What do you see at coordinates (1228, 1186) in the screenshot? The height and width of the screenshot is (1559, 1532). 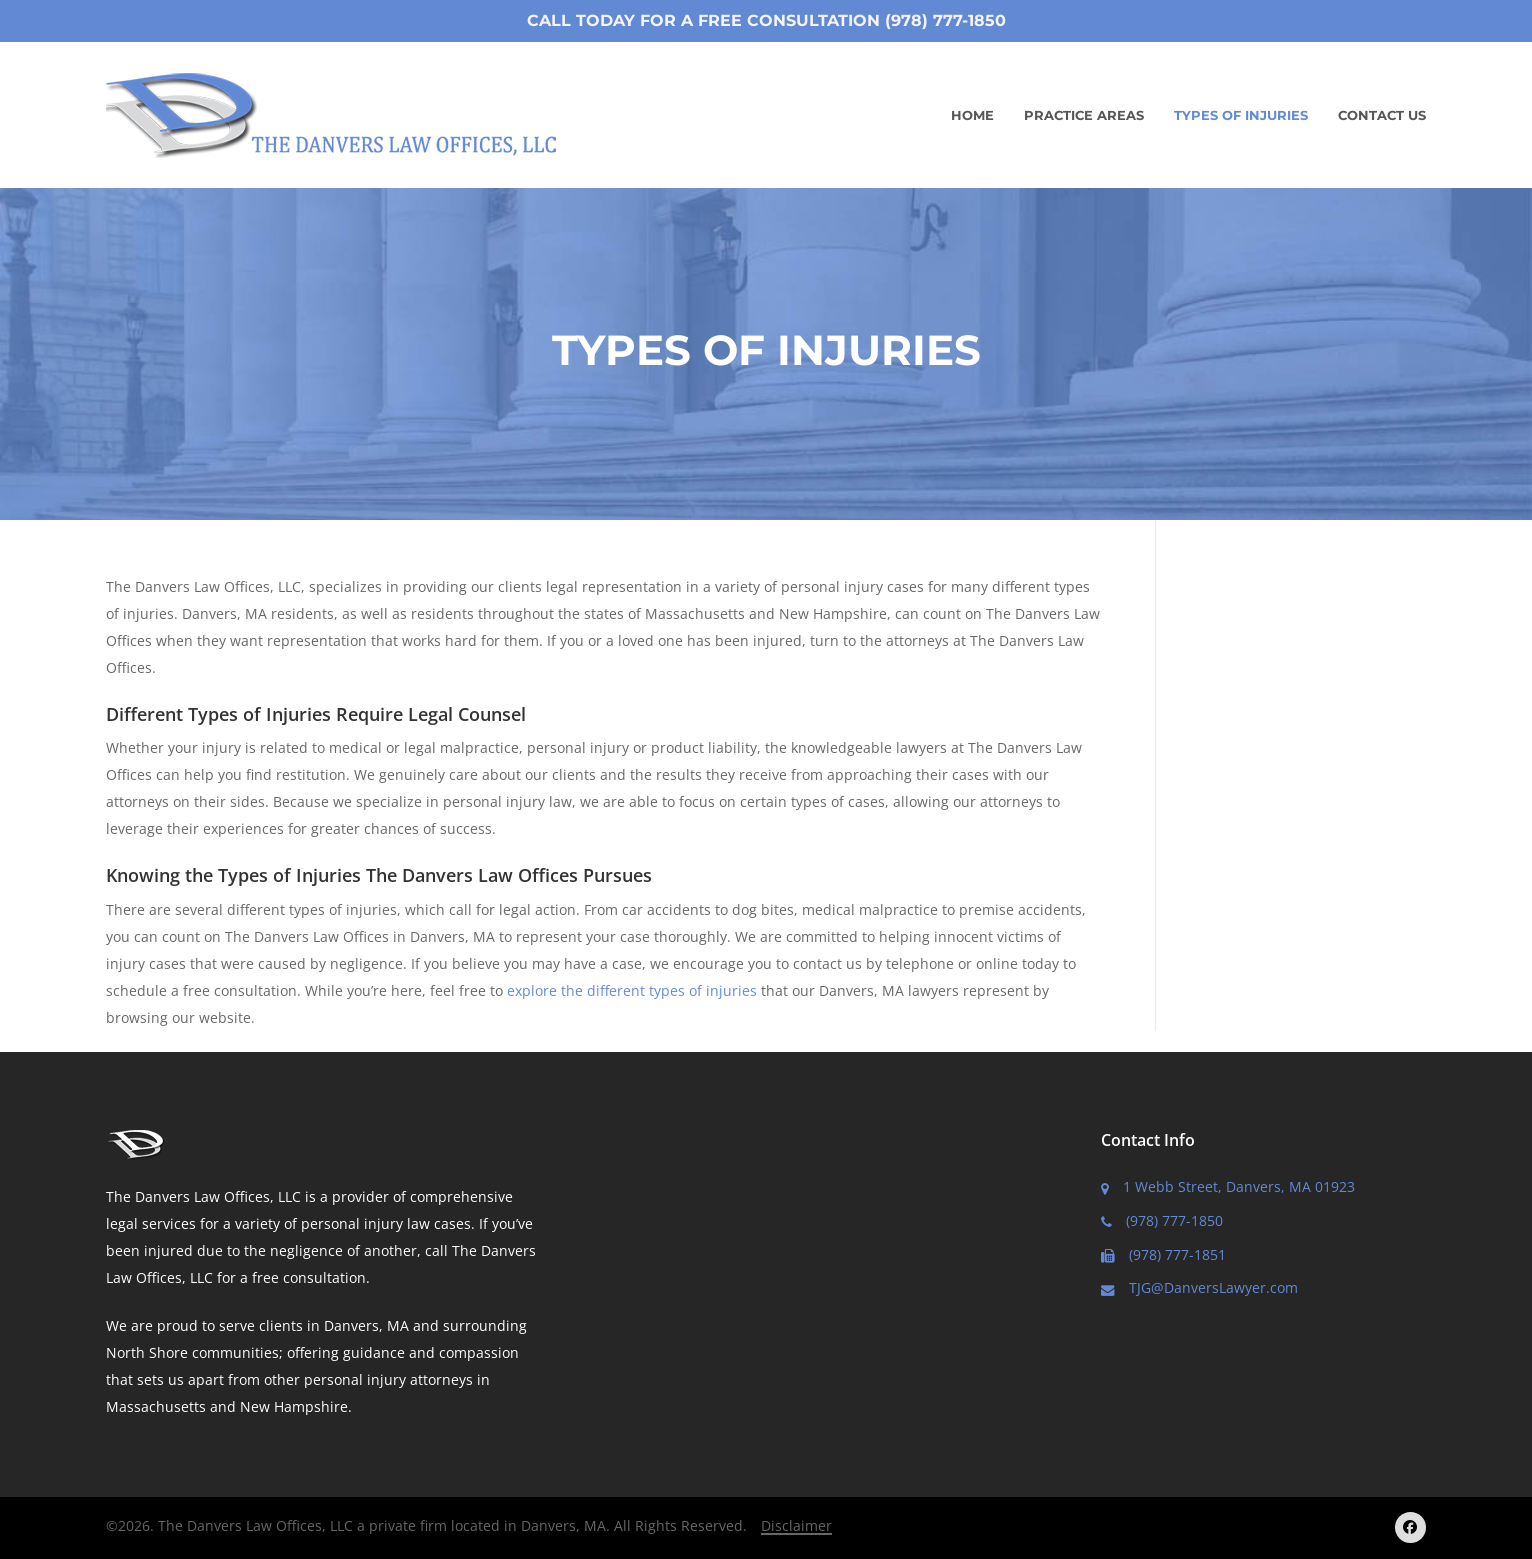 I see `1 Webb Street, Danvers, MA 01923` at bounding box center [1228, 1186].